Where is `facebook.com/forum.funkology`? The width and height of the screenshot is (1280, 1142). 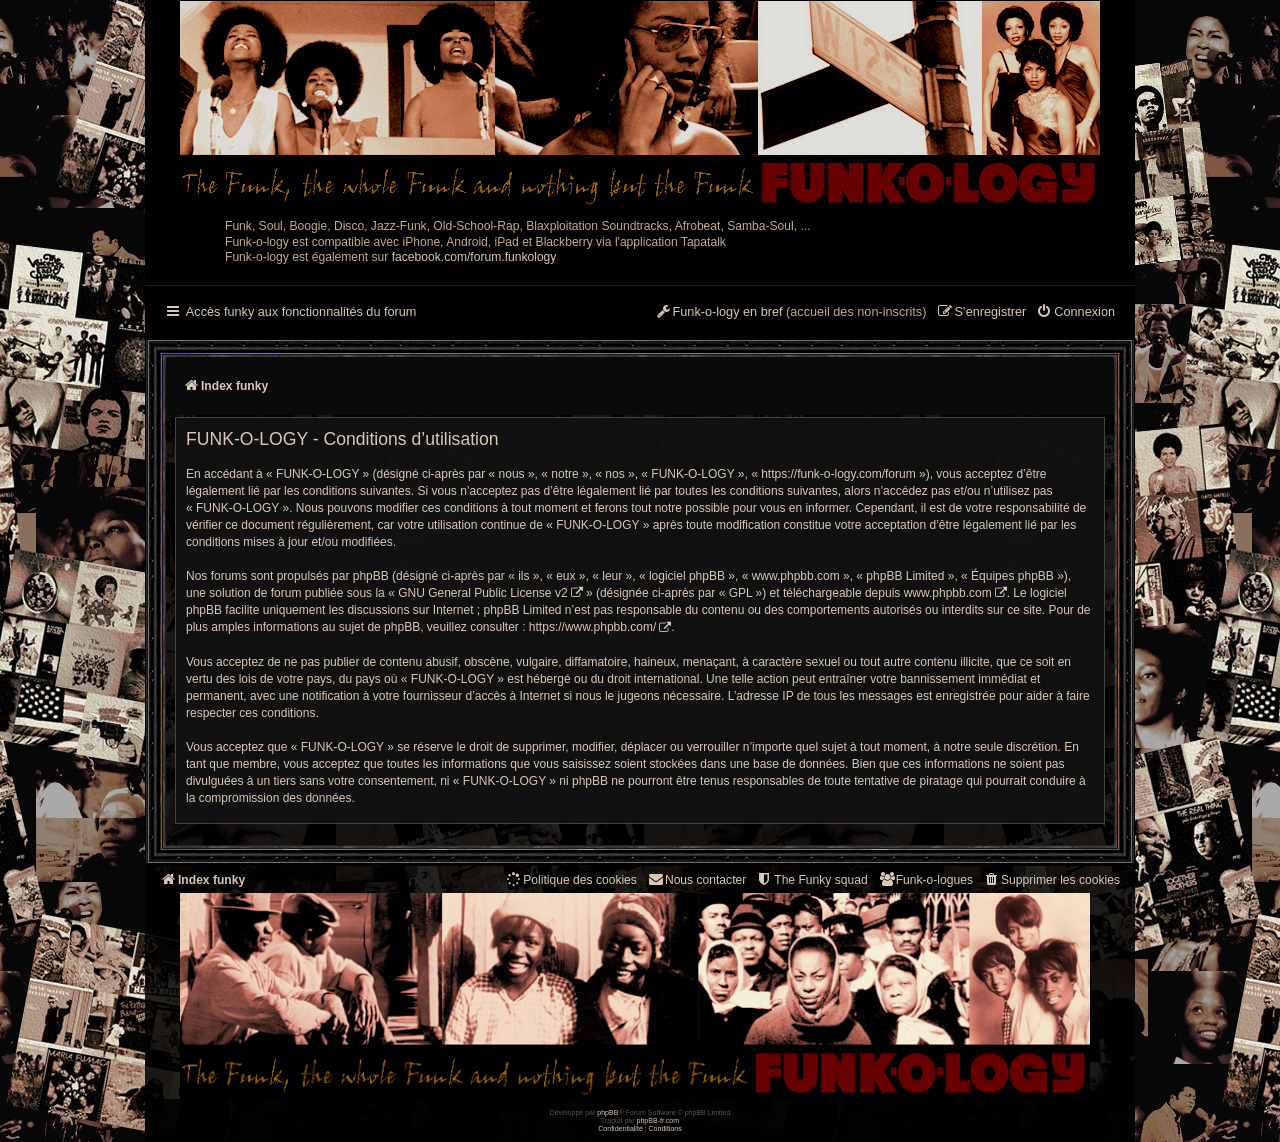
facebook.com/forum.funkology is located at coordinates (474, 257).